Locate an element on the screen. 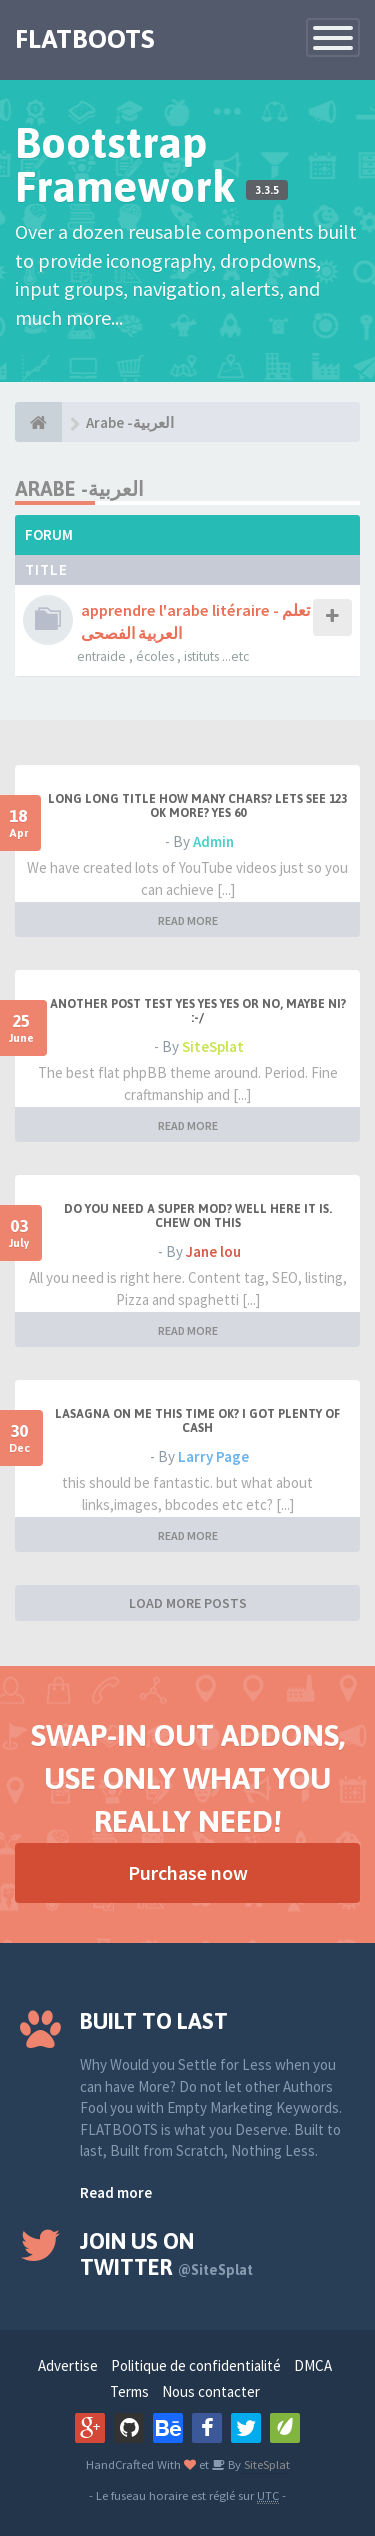  Jane lou is located at coordinates (213, 1251).